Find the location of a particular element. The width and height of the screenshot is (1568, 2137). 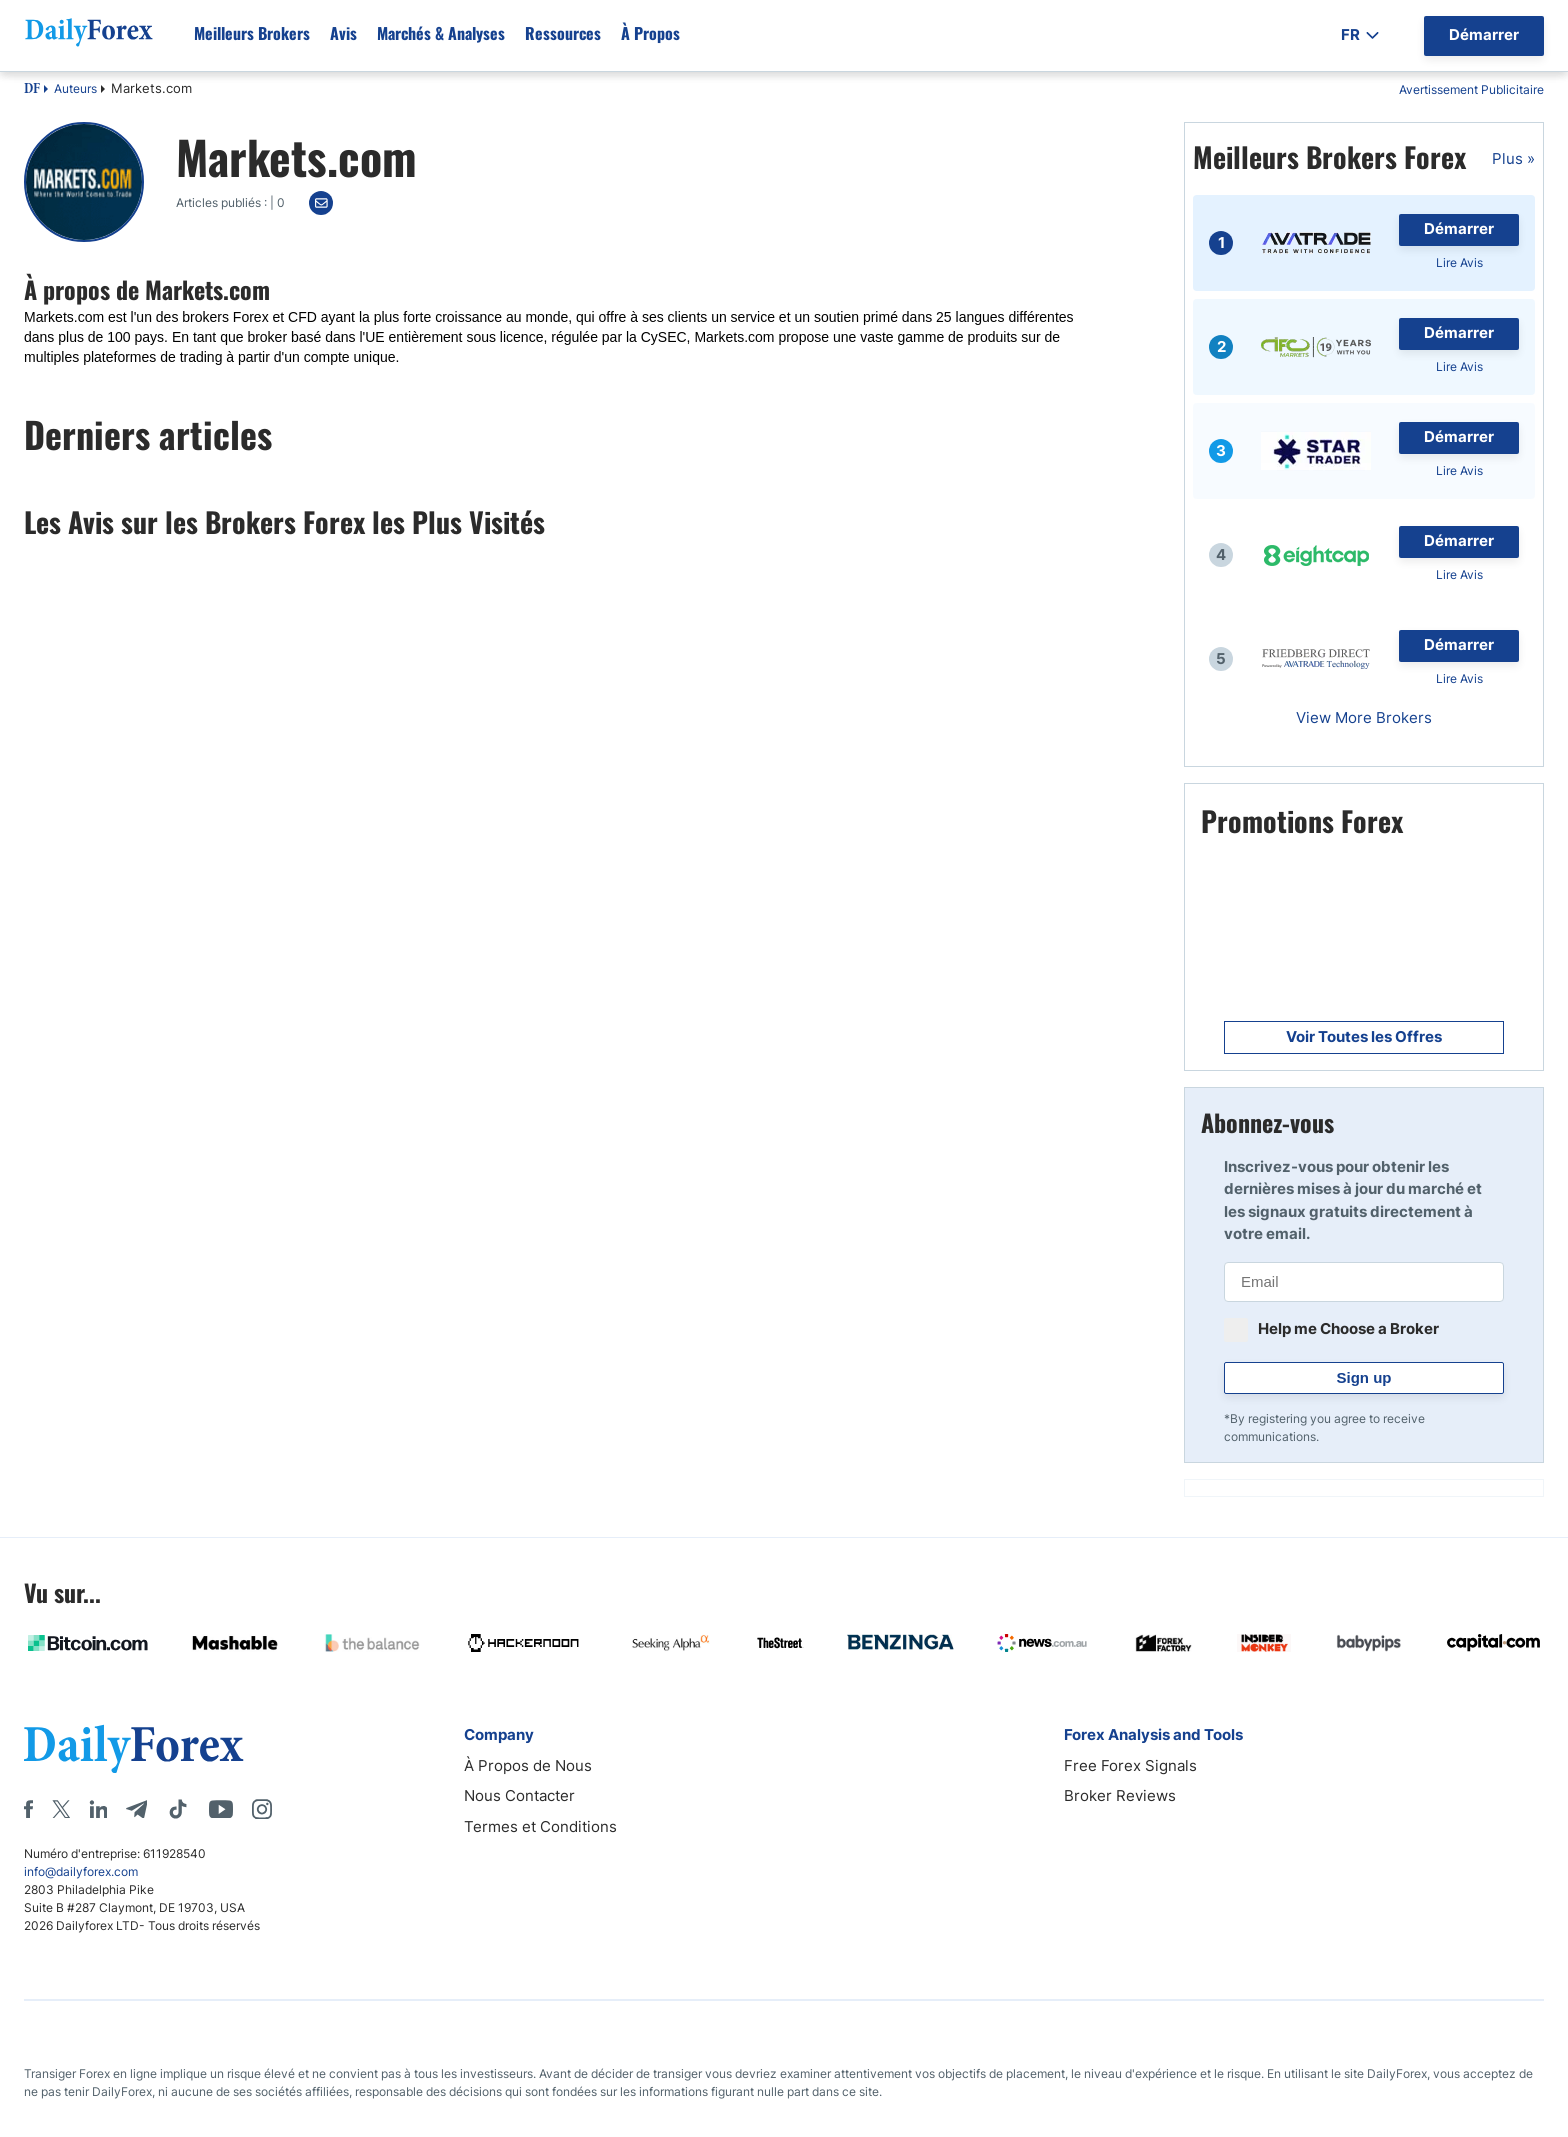

Plus » is located at coordinates (1513, 158).